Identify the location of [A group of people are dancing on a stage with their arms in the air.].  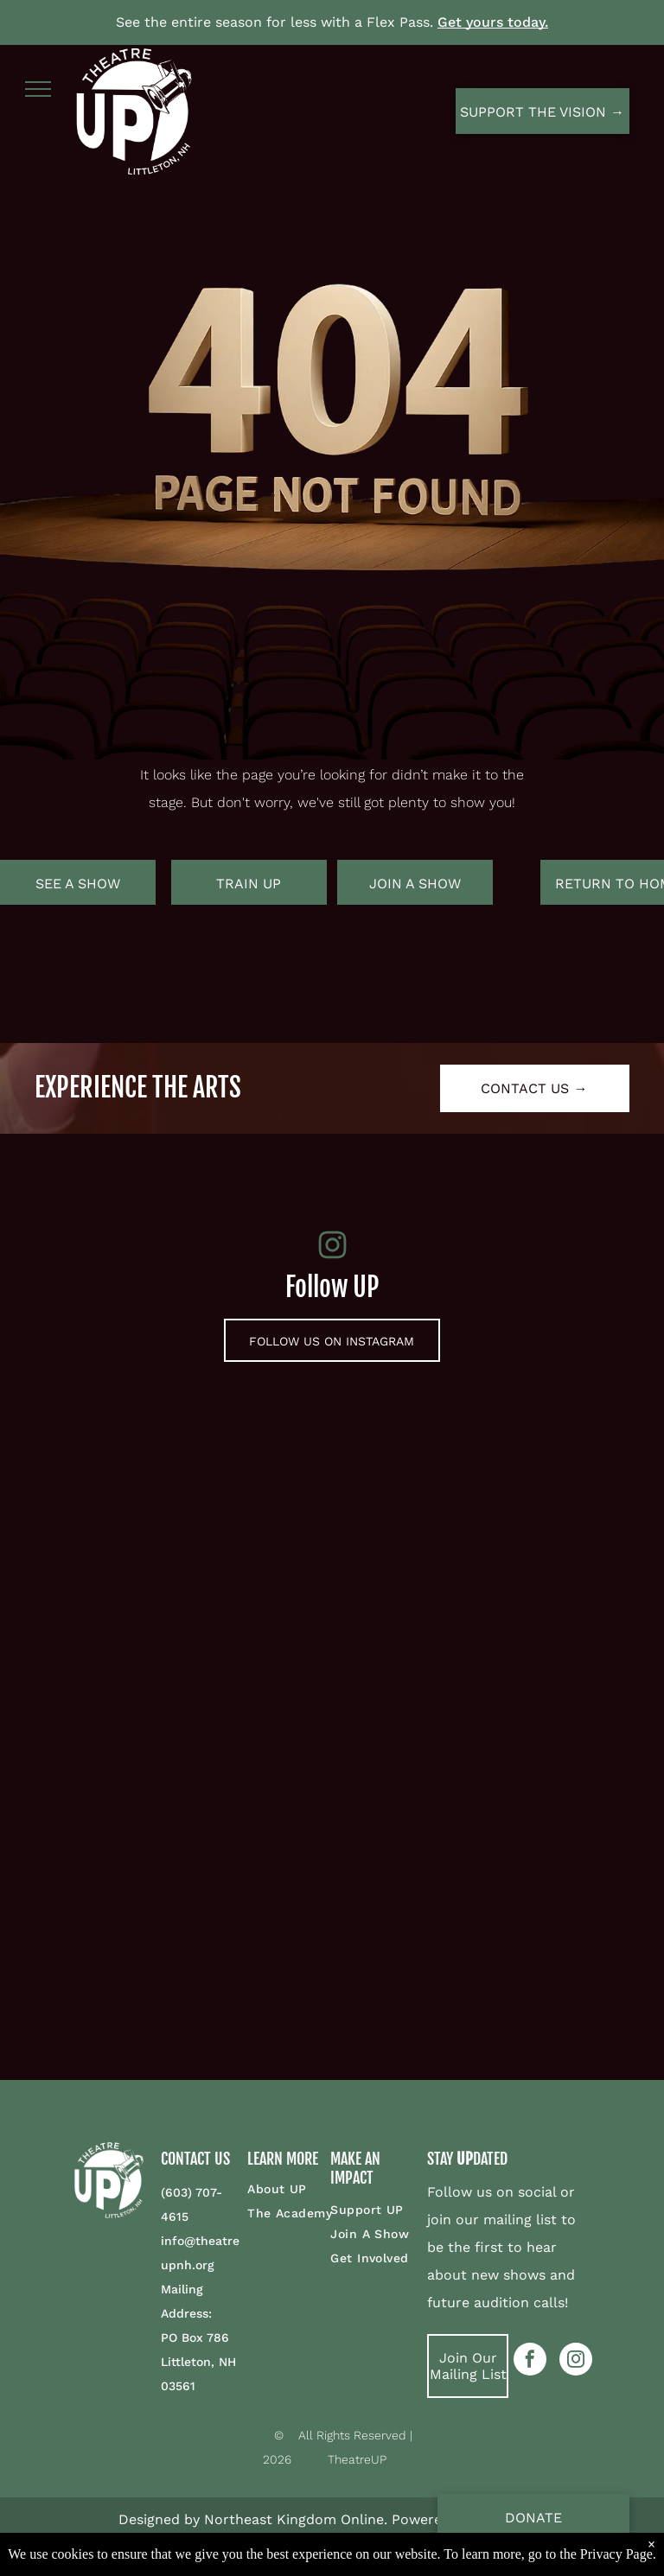
(495, 1903).